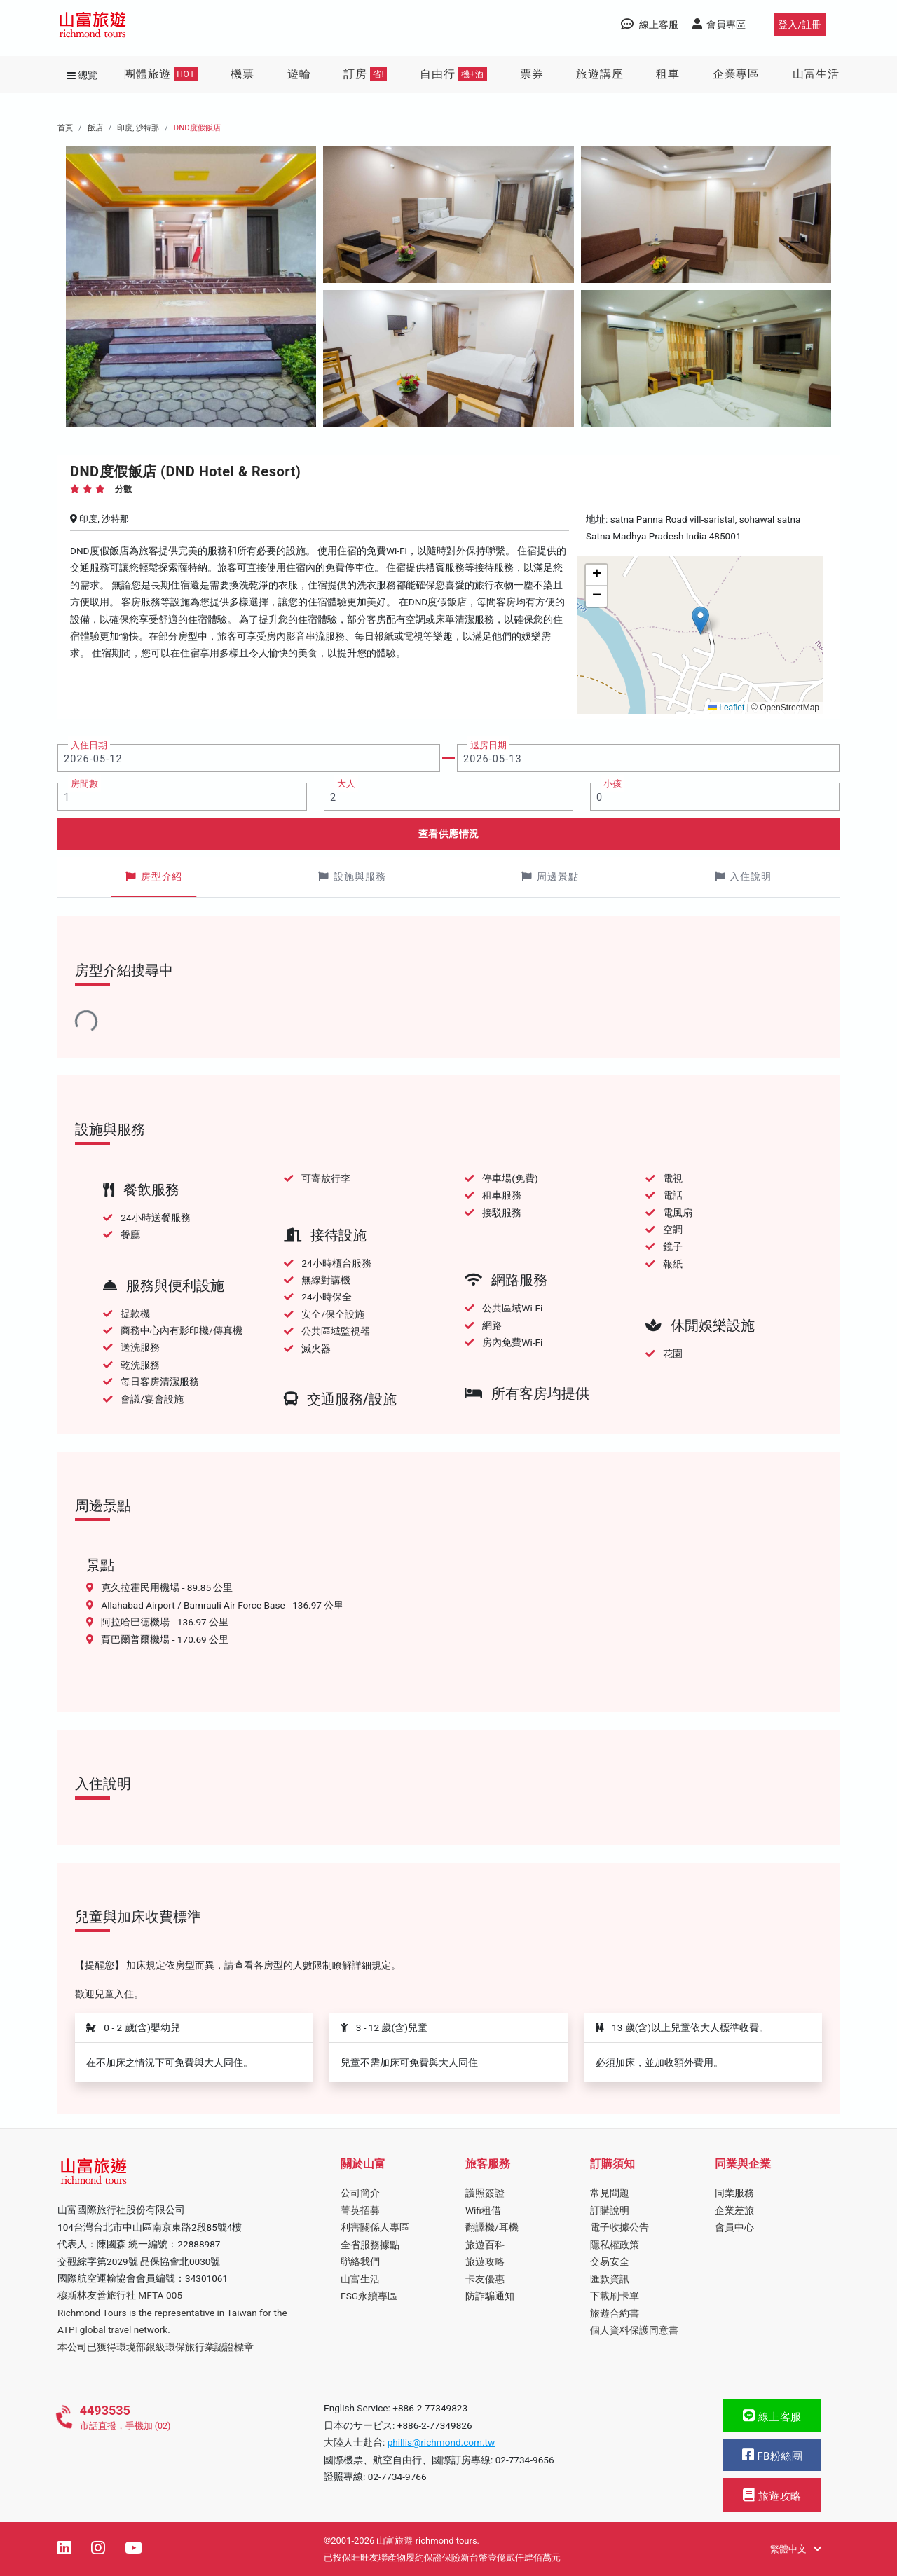 This screenshot has width=897, height=2576. I want to click on 下載刷卡單, so click(614, 2295).